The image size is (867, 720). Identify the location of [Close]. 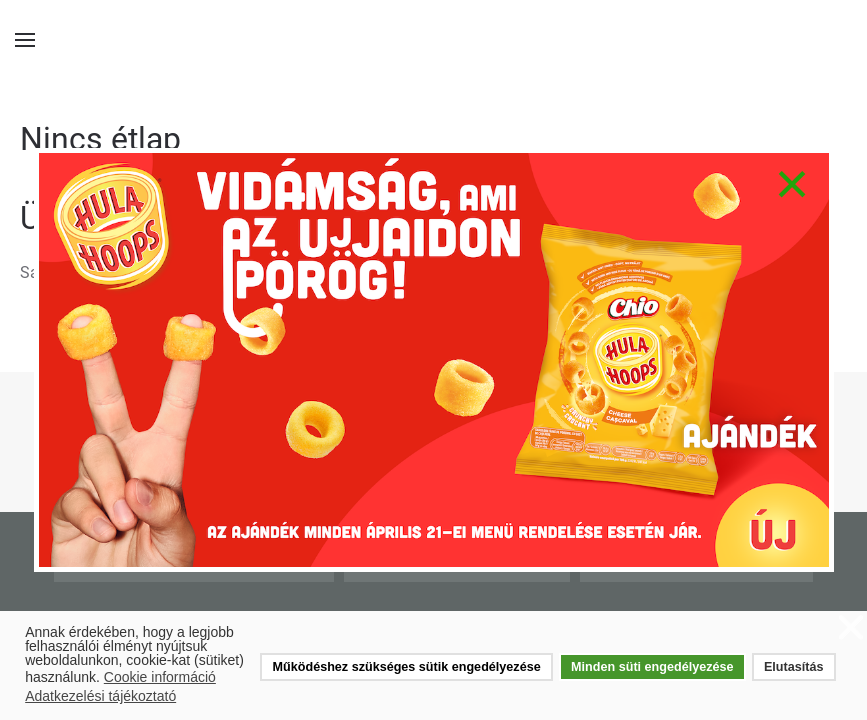
(791, 184).